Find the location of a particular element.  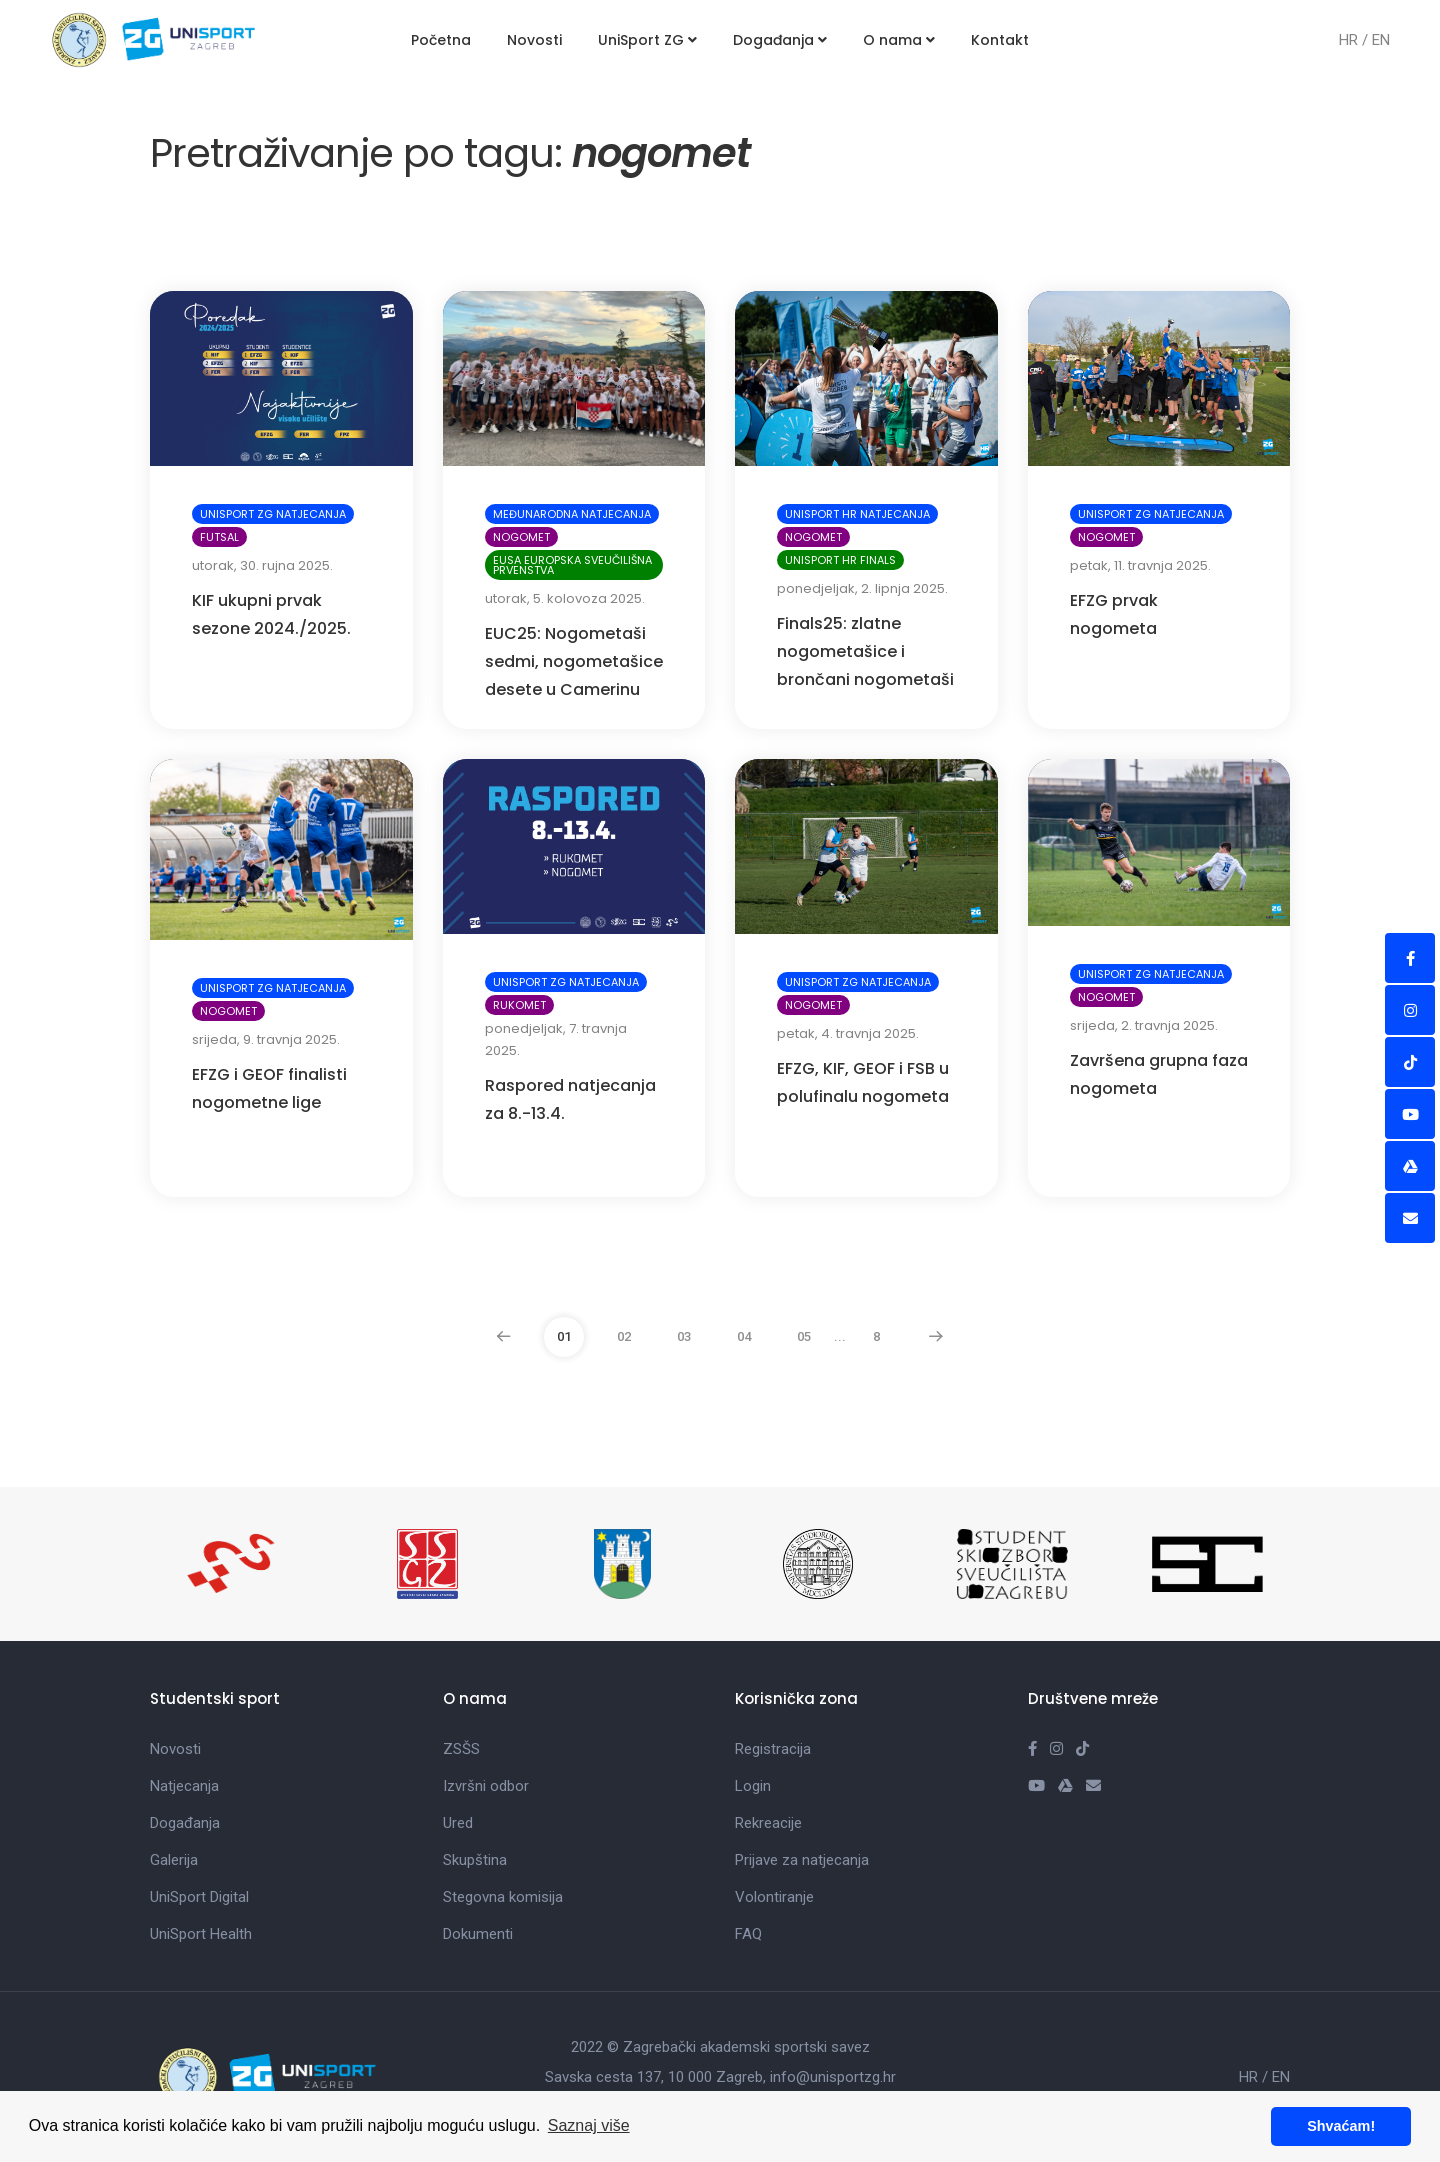

Raspored natjecanja za 8.-13.4. is located at coordinates (570, 1099).